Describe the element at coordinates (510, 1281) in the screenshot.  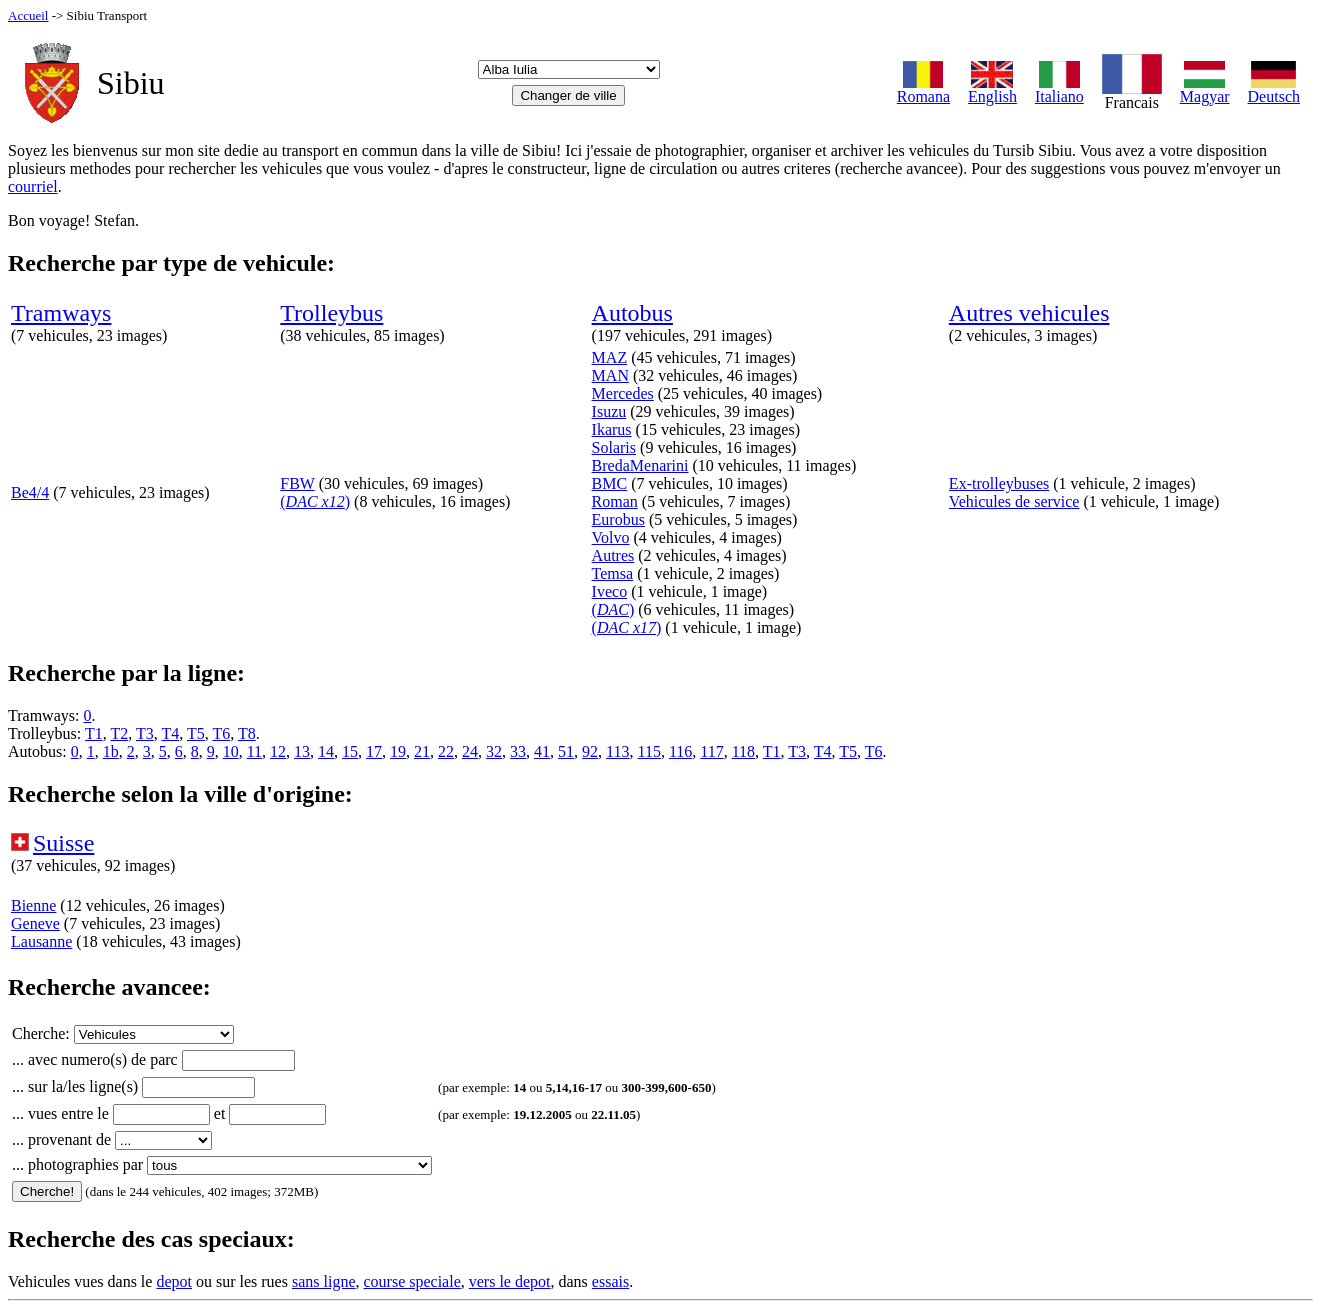
I see `vers le depot` at that location.